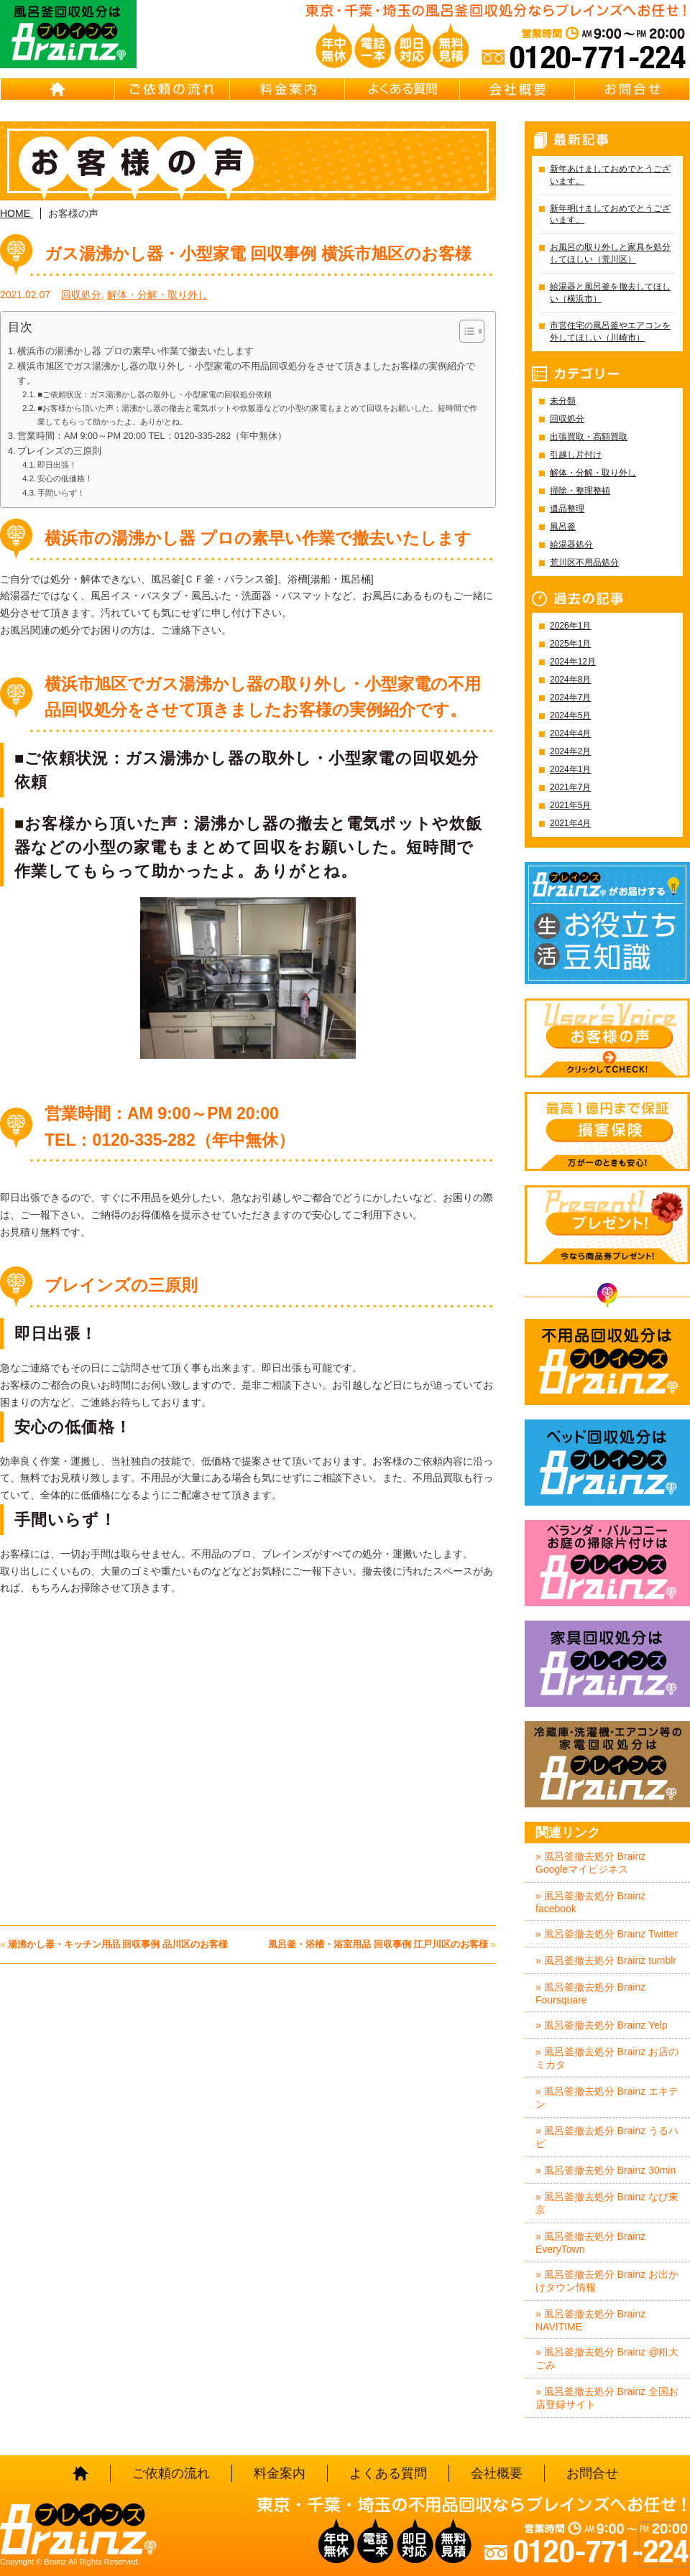 Image resolution: width=690 pixels, height=2576 pixels. Describe the element at coordinates (606, 2398) in the screenshot. I see `» 風呂釜撤去処分 Brainz 全国お店登録サイト` at that location.